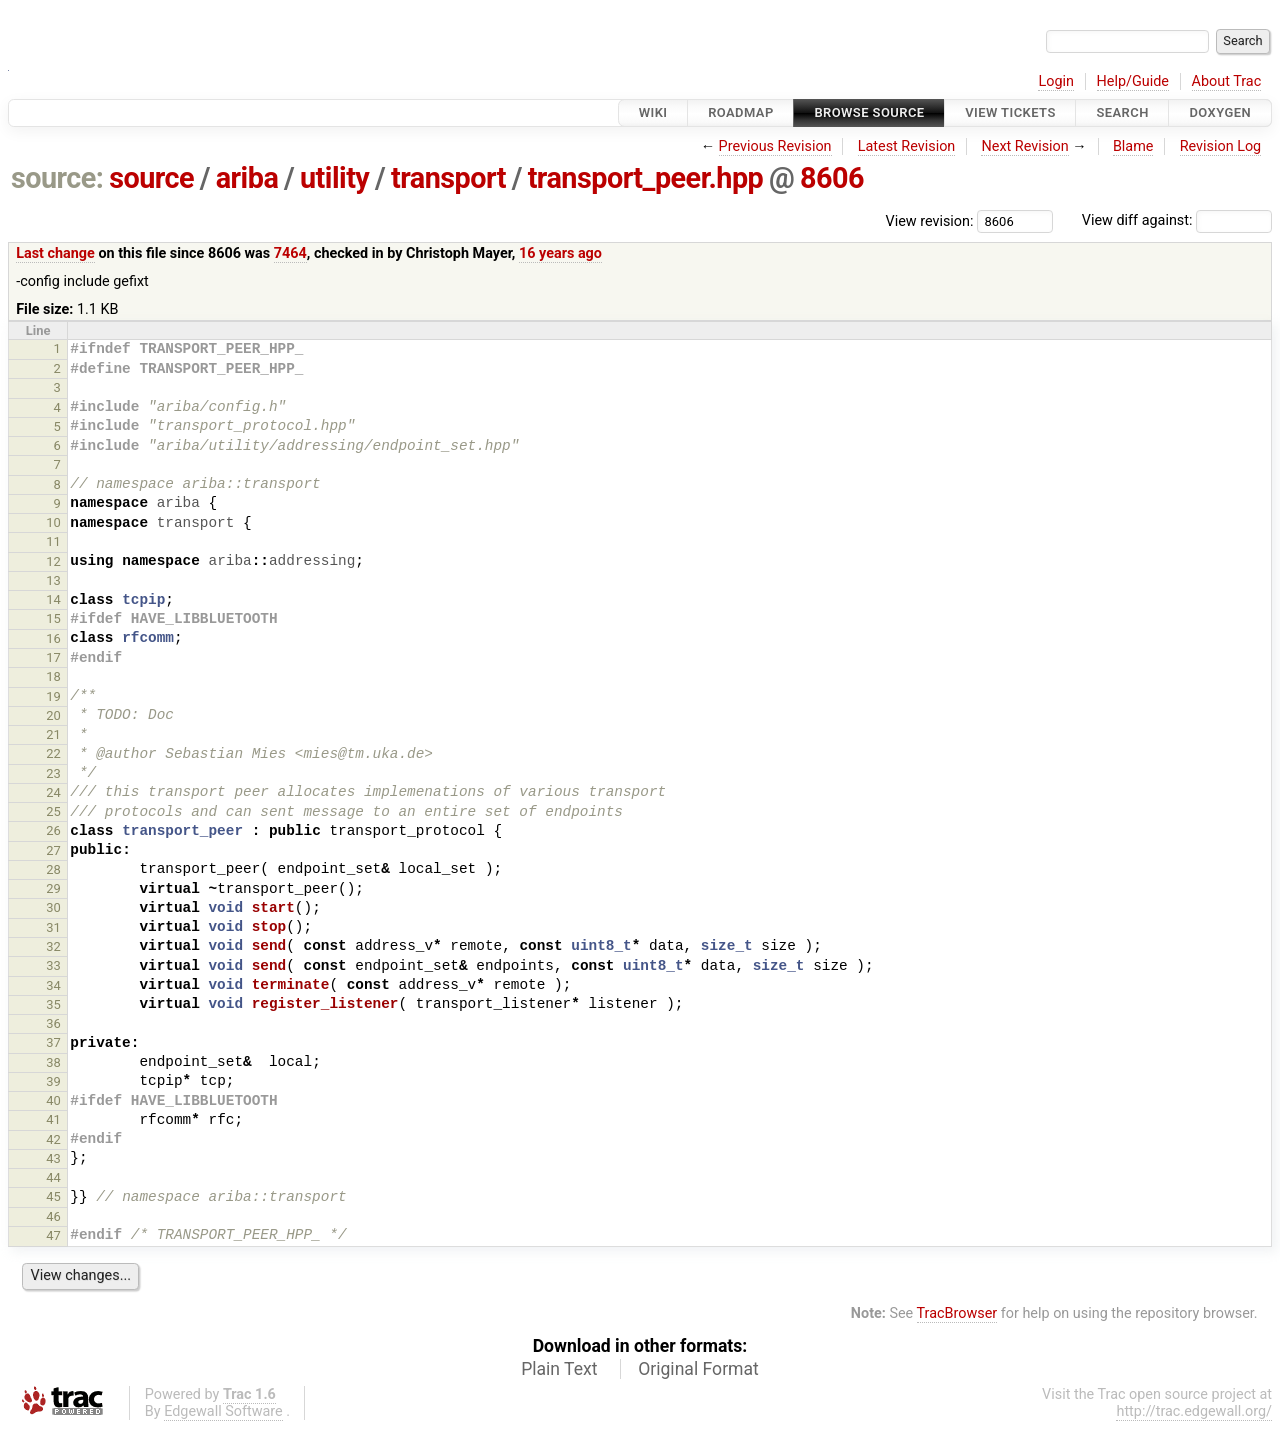 The width and height of the screenshot is (1280, 1429). Describe the element at coordinates (334, 178) in the screenshot. I see `utility` at that location.